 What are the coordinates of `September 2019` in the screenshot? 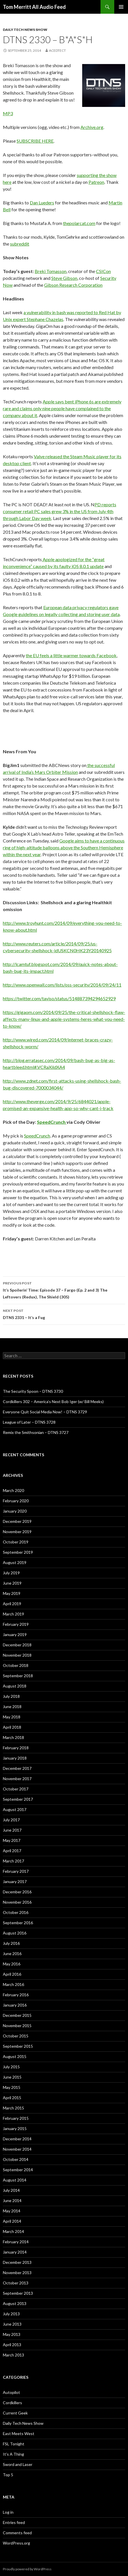 It's located at (18, 1552).